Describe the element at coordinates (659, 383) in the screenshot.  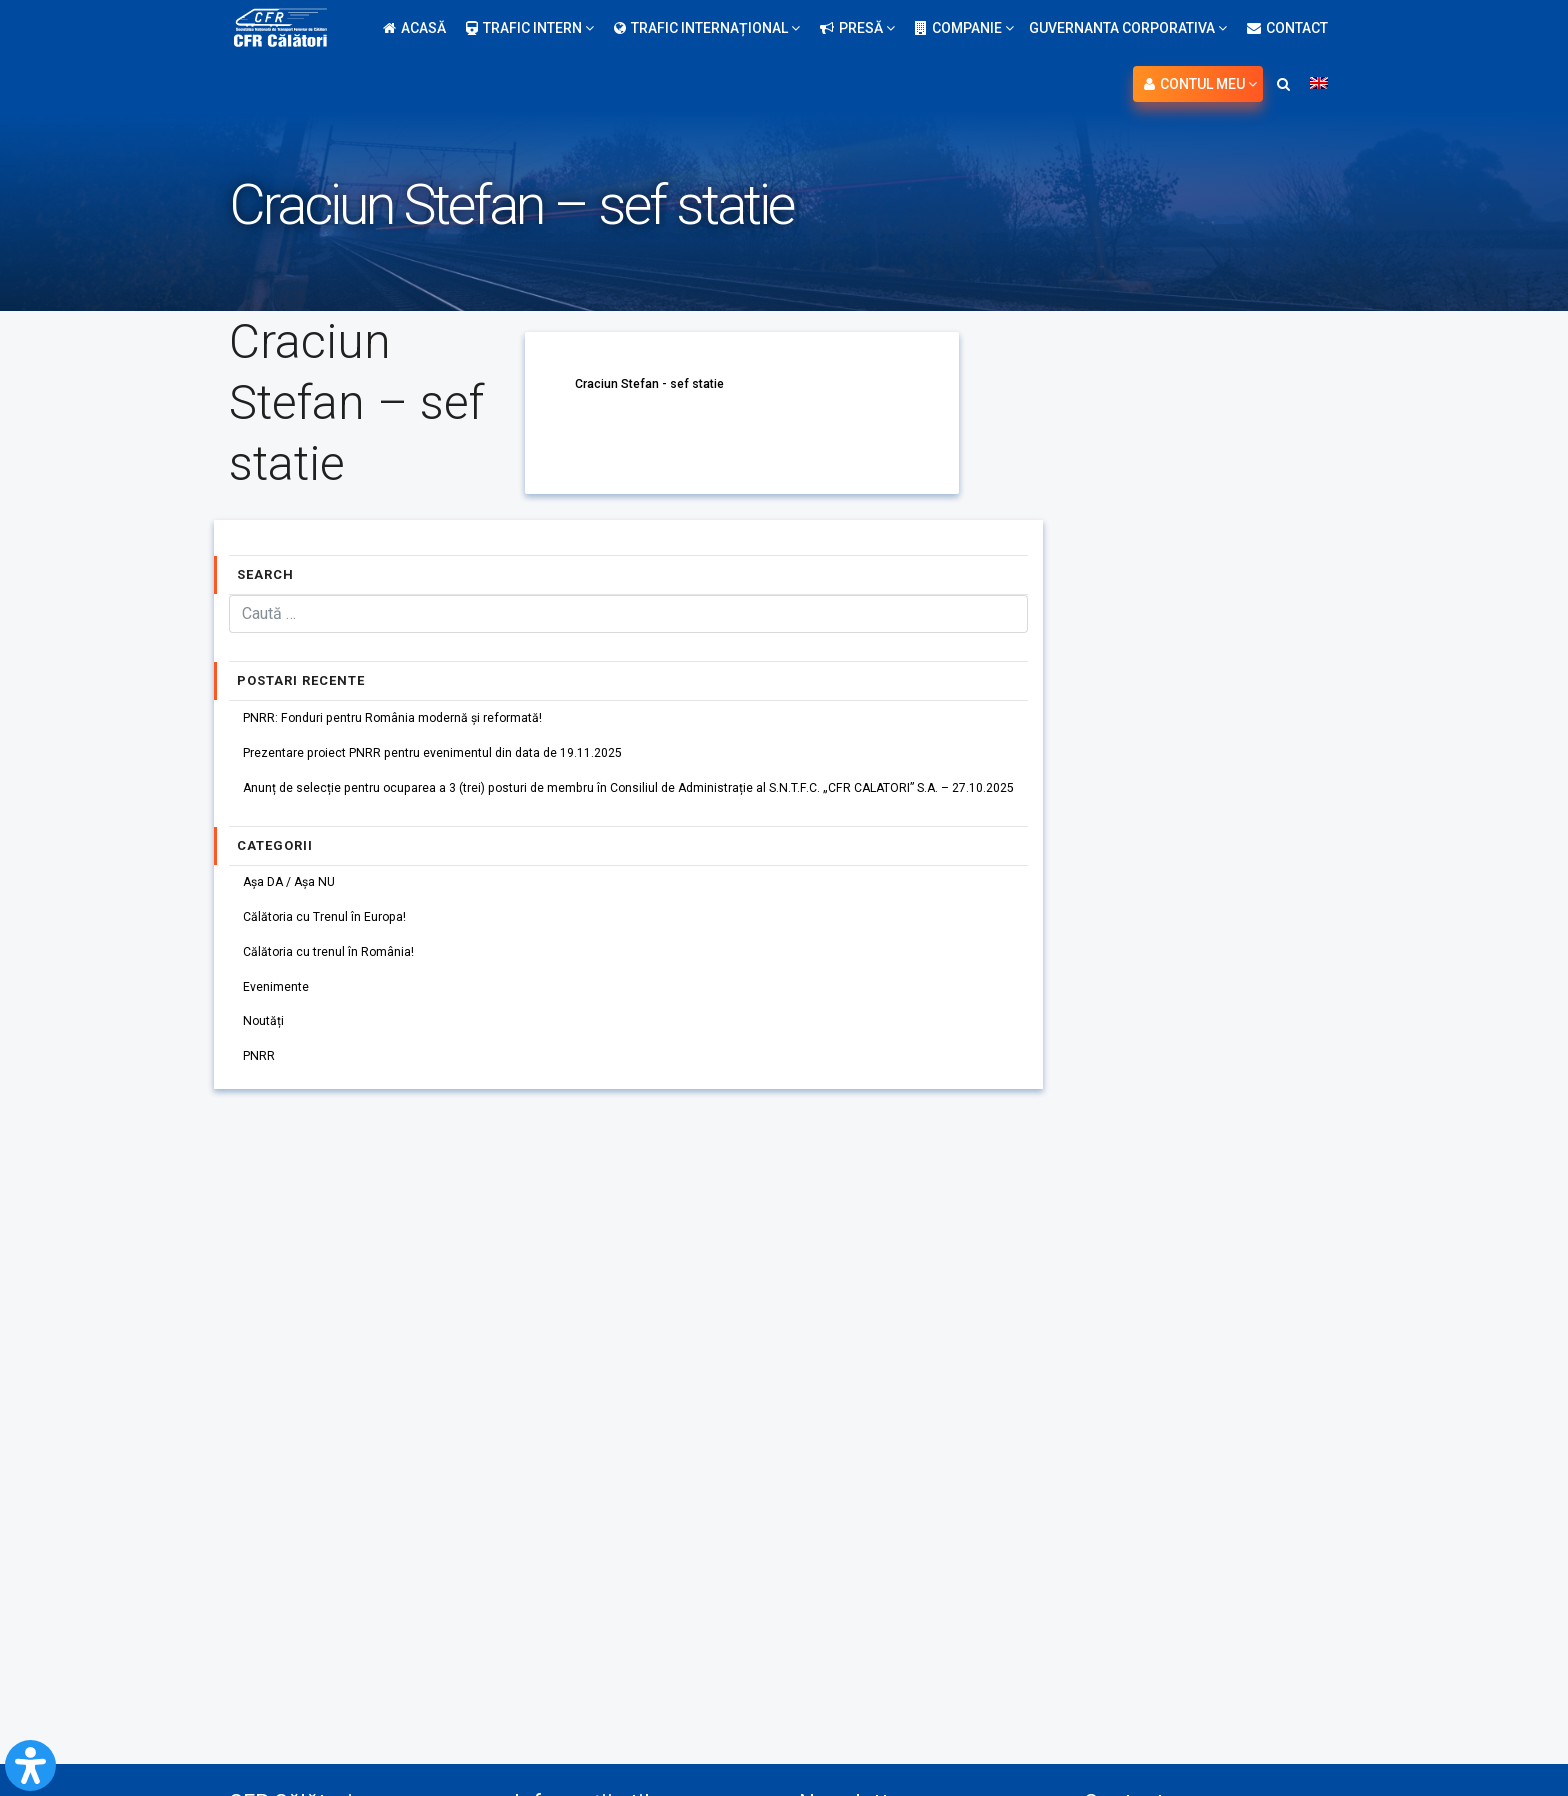
I see `Craciun Stefan - sef statie` at that location.